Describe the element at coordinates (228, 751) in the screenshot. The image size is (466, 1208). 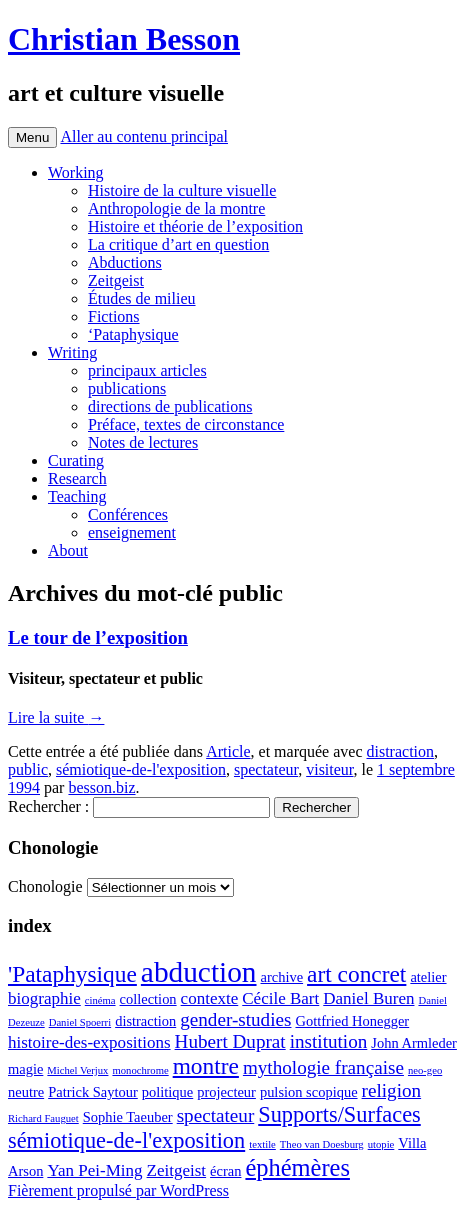
I see `Article` at that location.